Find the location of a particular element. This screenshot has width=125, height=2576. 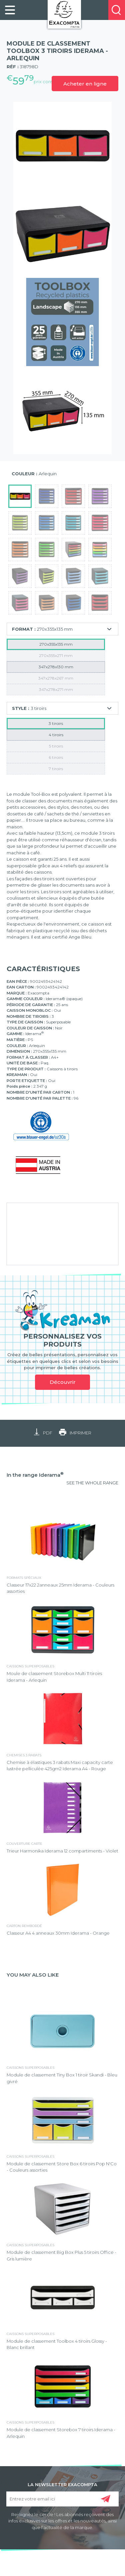

Classeur A4 4 anneaux 30mm Iderama - Orange is located at coordinates (58, 1933).